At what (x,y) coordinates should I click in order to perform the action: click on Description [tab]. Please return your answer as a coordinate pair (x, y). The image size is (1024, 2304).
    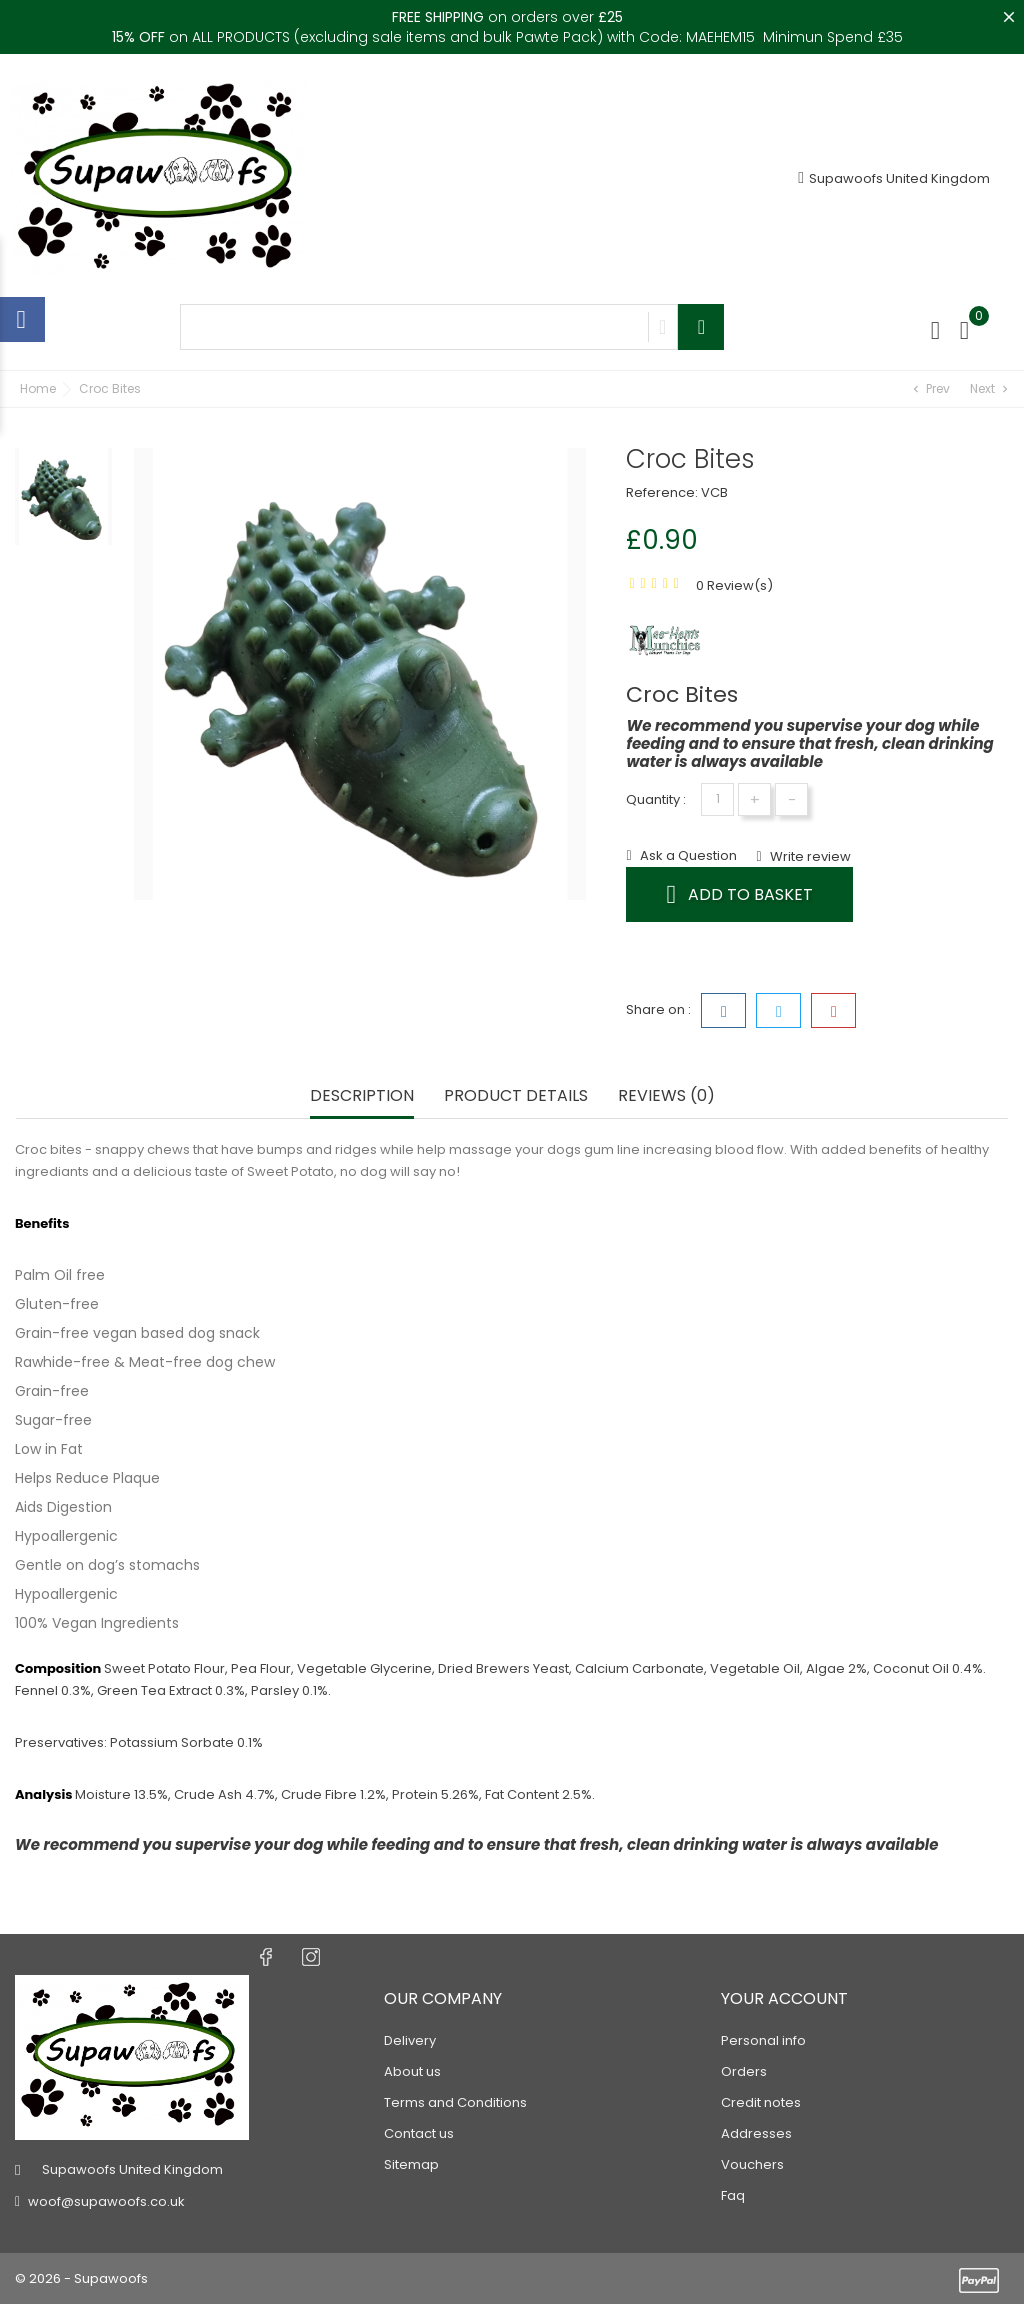
    Looking at the image, I should click on (362, 1096).